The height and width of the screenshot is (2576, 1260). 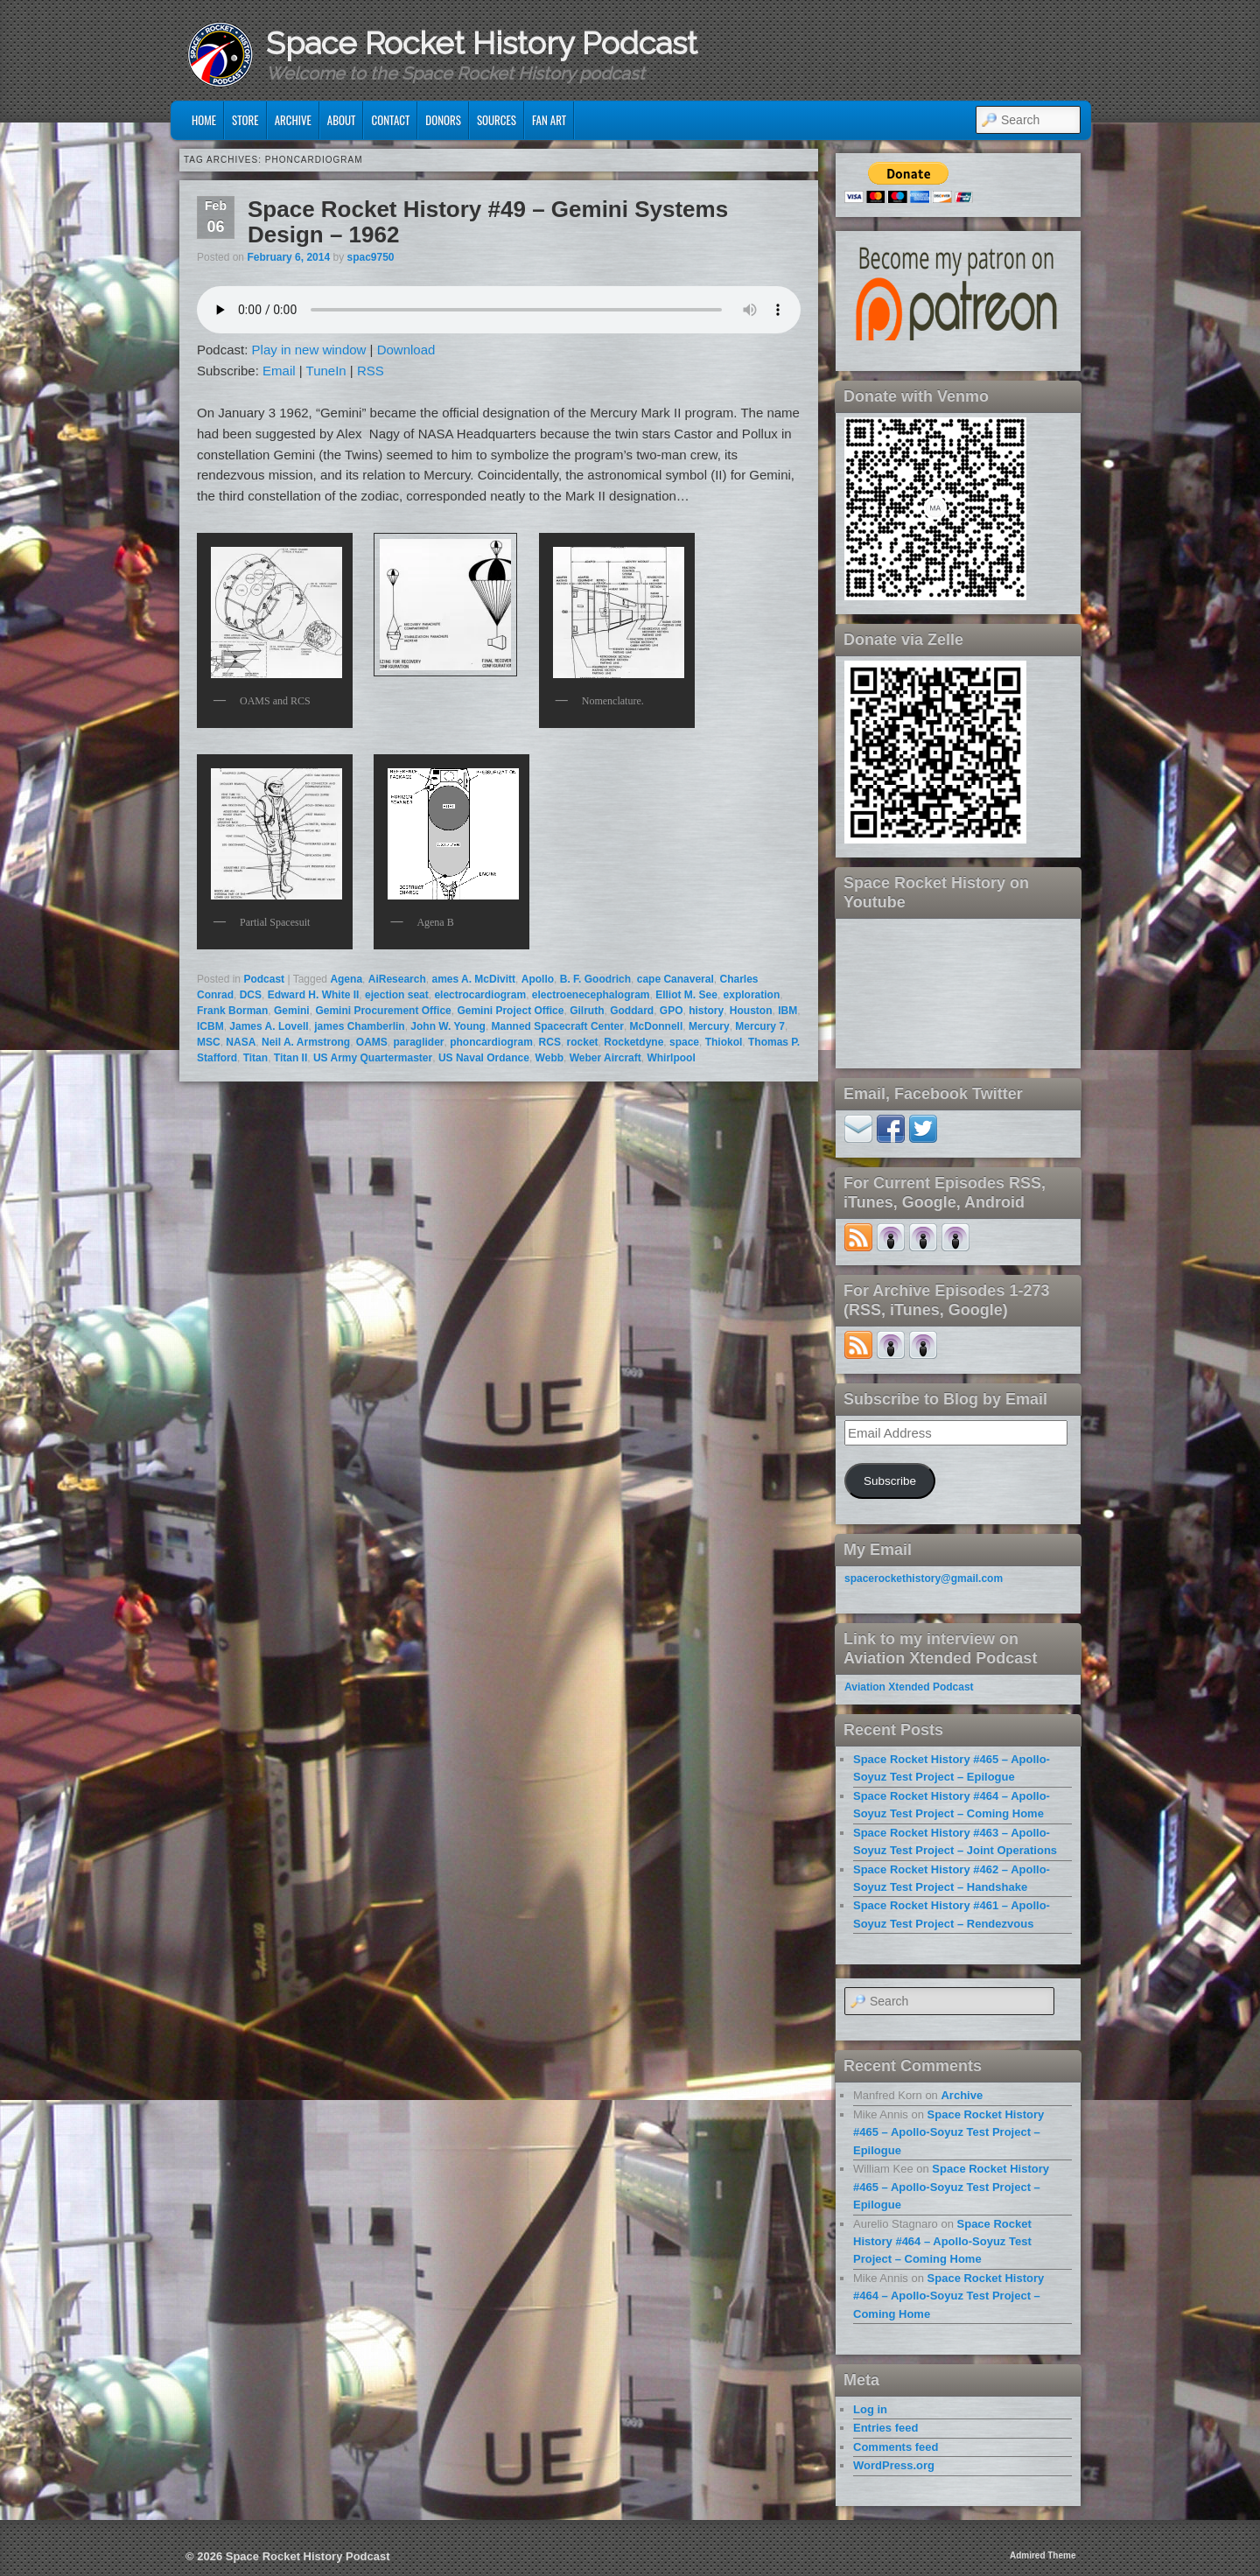 I want to click on Whirlpool, so click(x=671, y=1058).